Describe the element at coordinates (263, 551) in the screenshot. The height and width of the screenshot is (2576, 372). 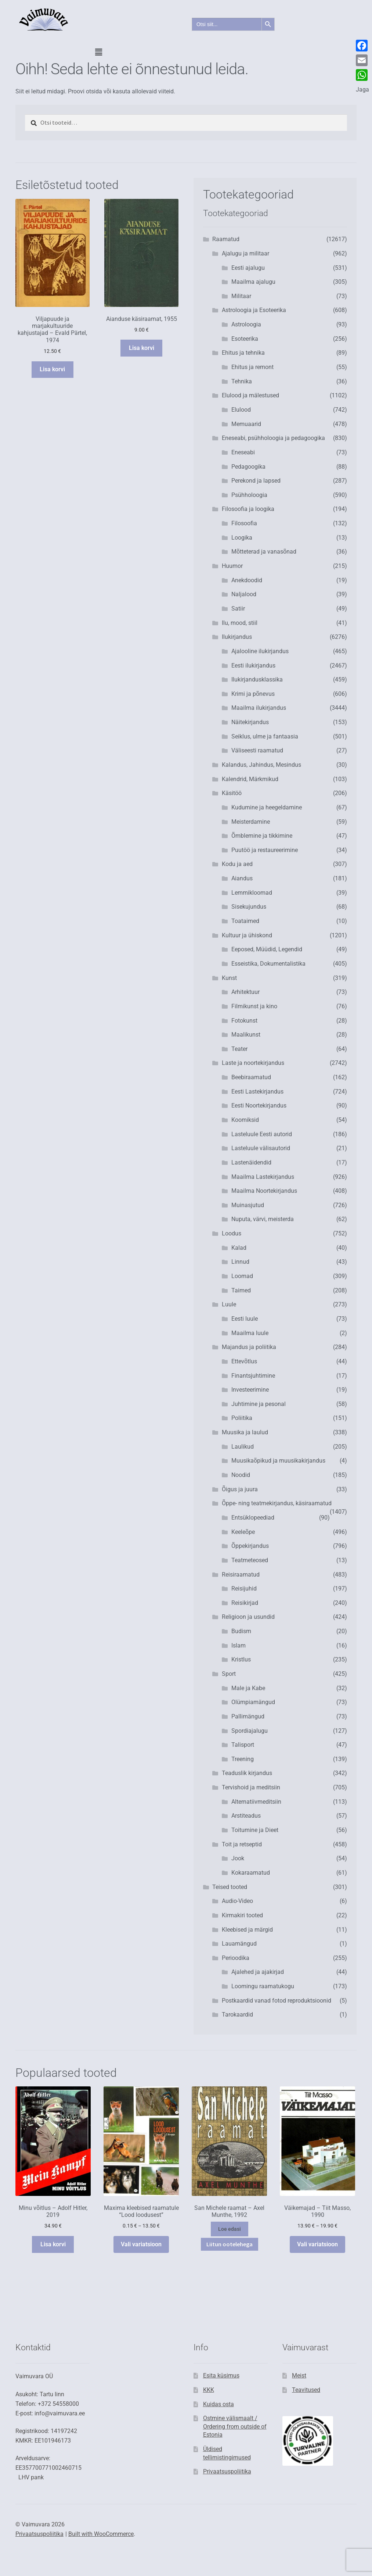
I see `Mõtteterad ja vanasõnad` at that location.